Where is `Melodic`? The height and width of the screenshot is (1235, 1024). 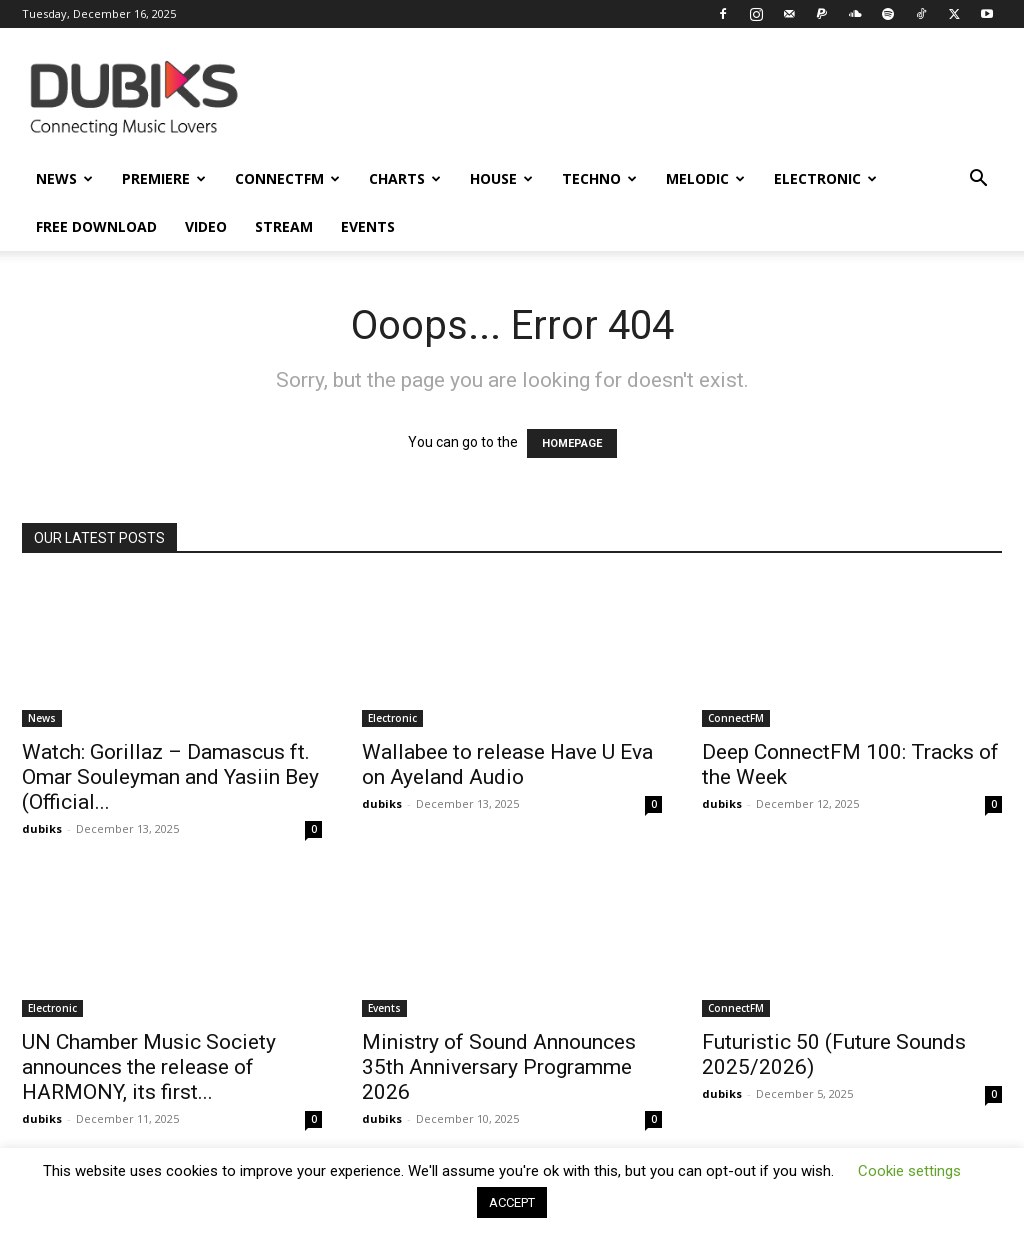
Melodic is located at coordinates (705, 178).